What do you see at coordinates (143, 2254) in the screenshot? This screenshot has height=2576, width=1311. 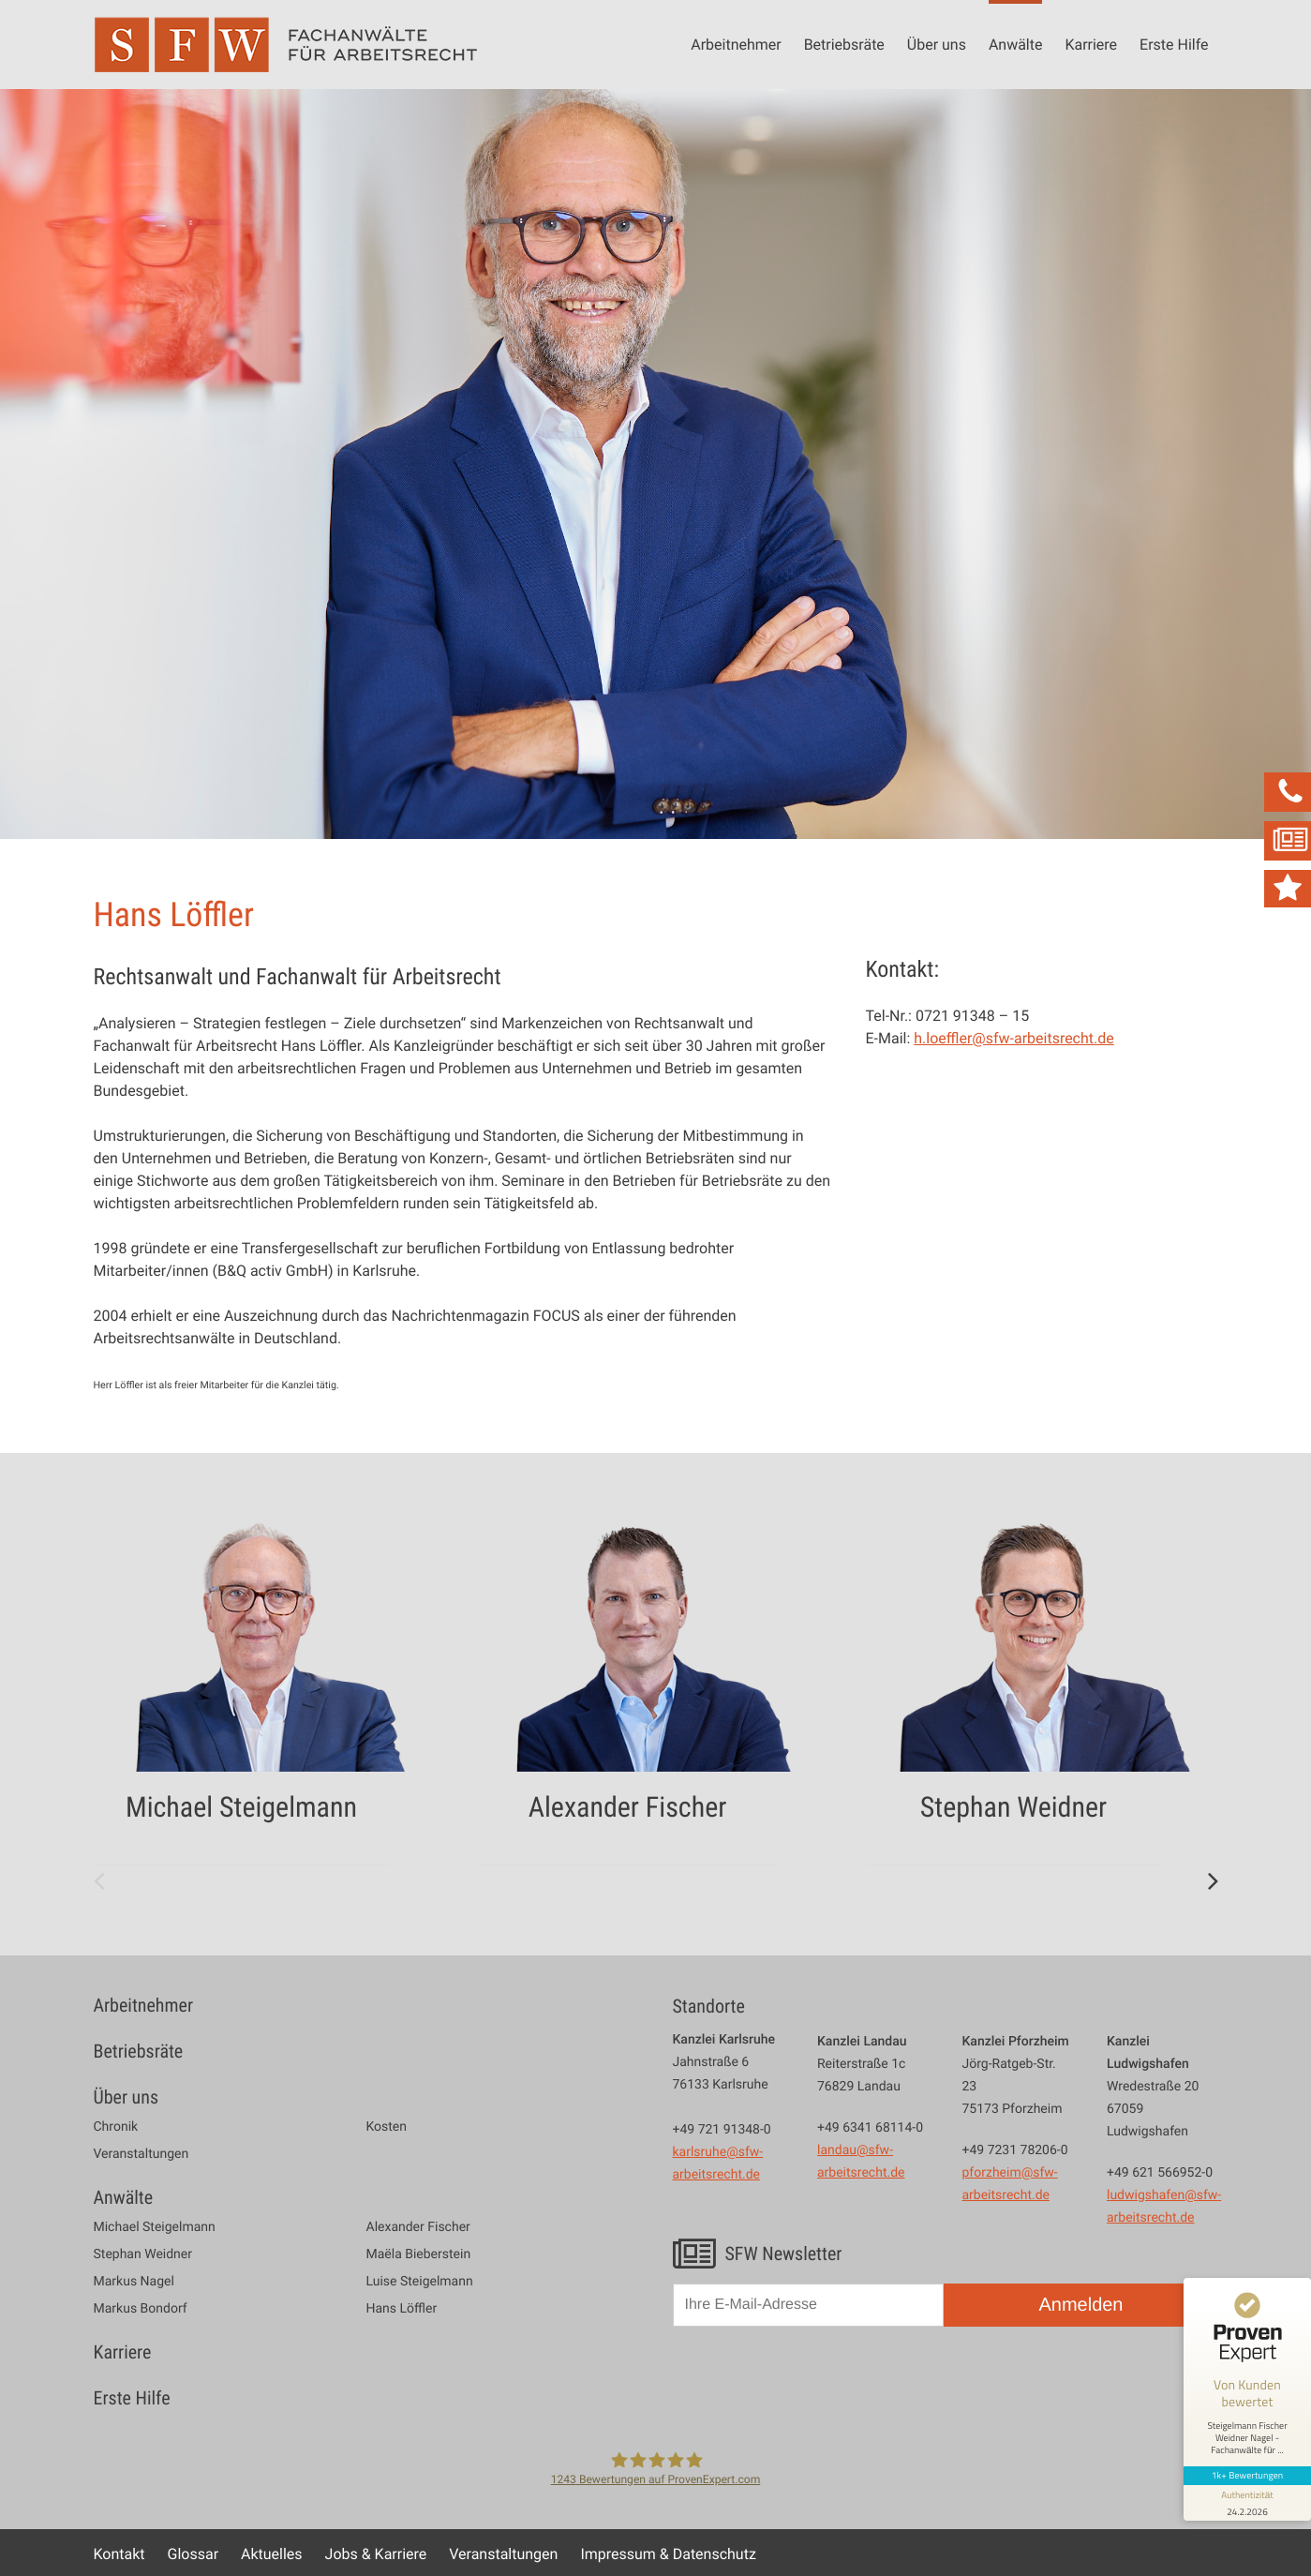 I see `Stephan Weidner` at bounding box center [143, 2254].